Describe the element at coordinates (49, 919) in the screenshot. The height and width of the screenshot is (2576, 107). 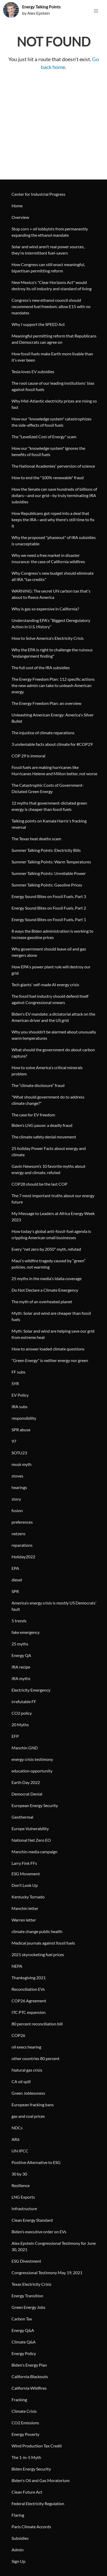
I see `Energy Sound Bites on Fossil Fuels, Part 1` at that location.